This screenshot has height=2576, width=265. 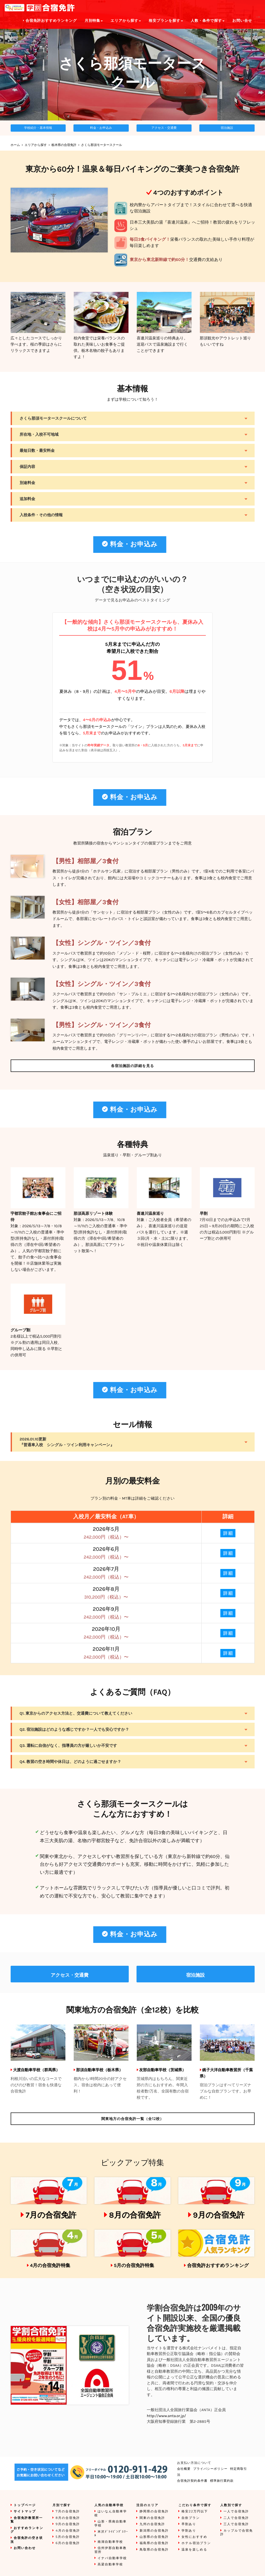 What do you see at coordinates (154, 2550) in the screenshot?
I see `鳥取県の合宿免許` at bounding box center [154, 2550].